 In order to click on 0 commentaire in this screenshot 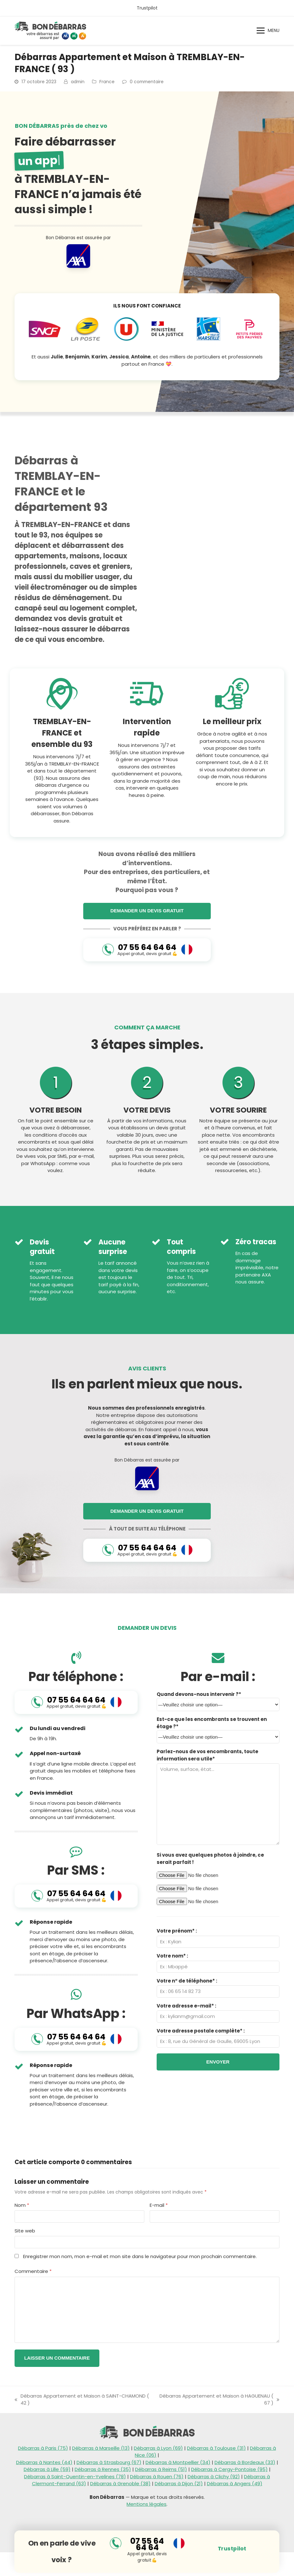, I will do `click(147, 81)`.